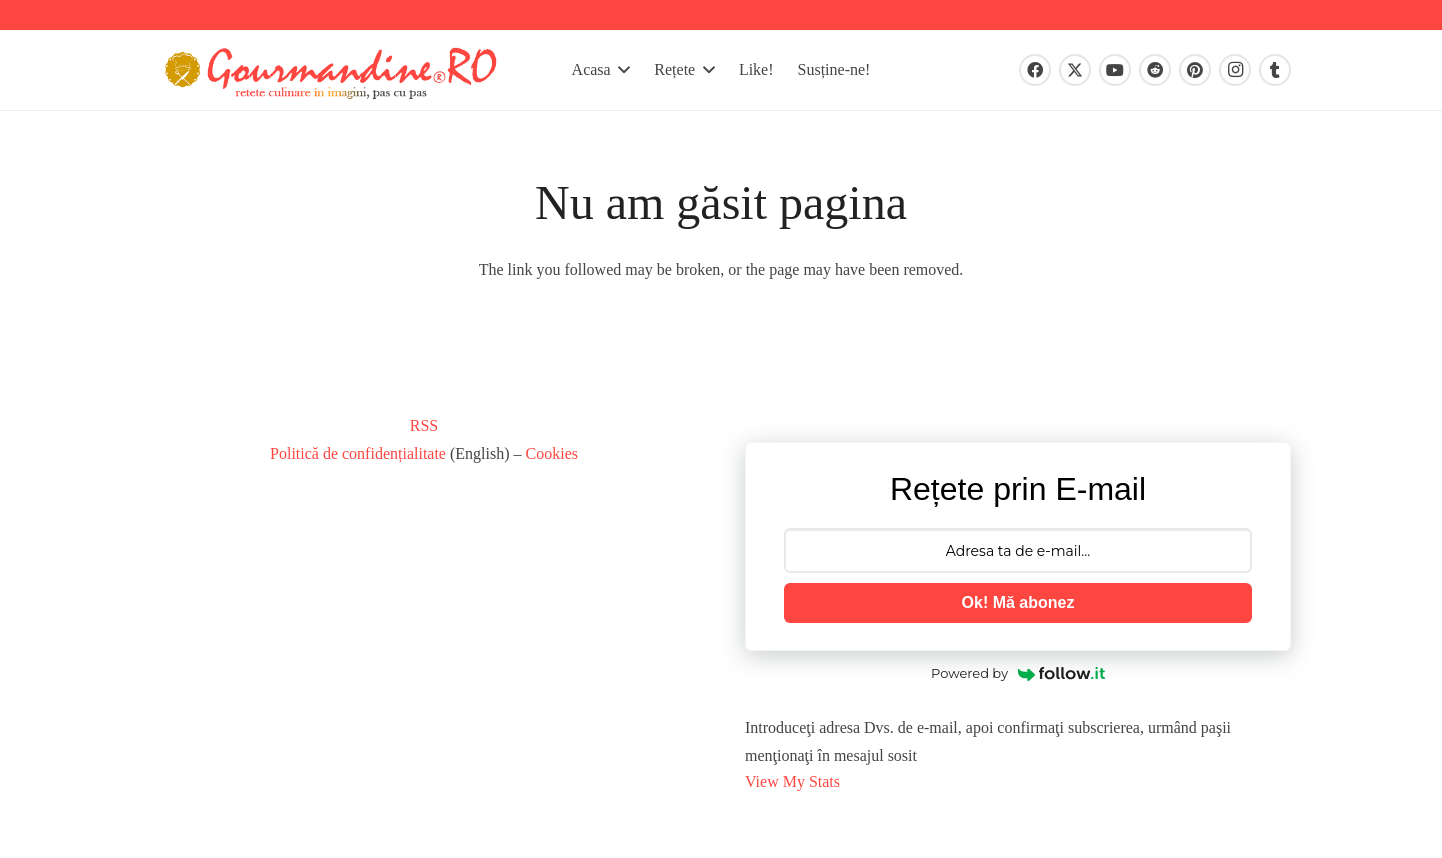  Describe the element at coordinates (1018, 673) in the screenshot. I see `Powered by` at that location.